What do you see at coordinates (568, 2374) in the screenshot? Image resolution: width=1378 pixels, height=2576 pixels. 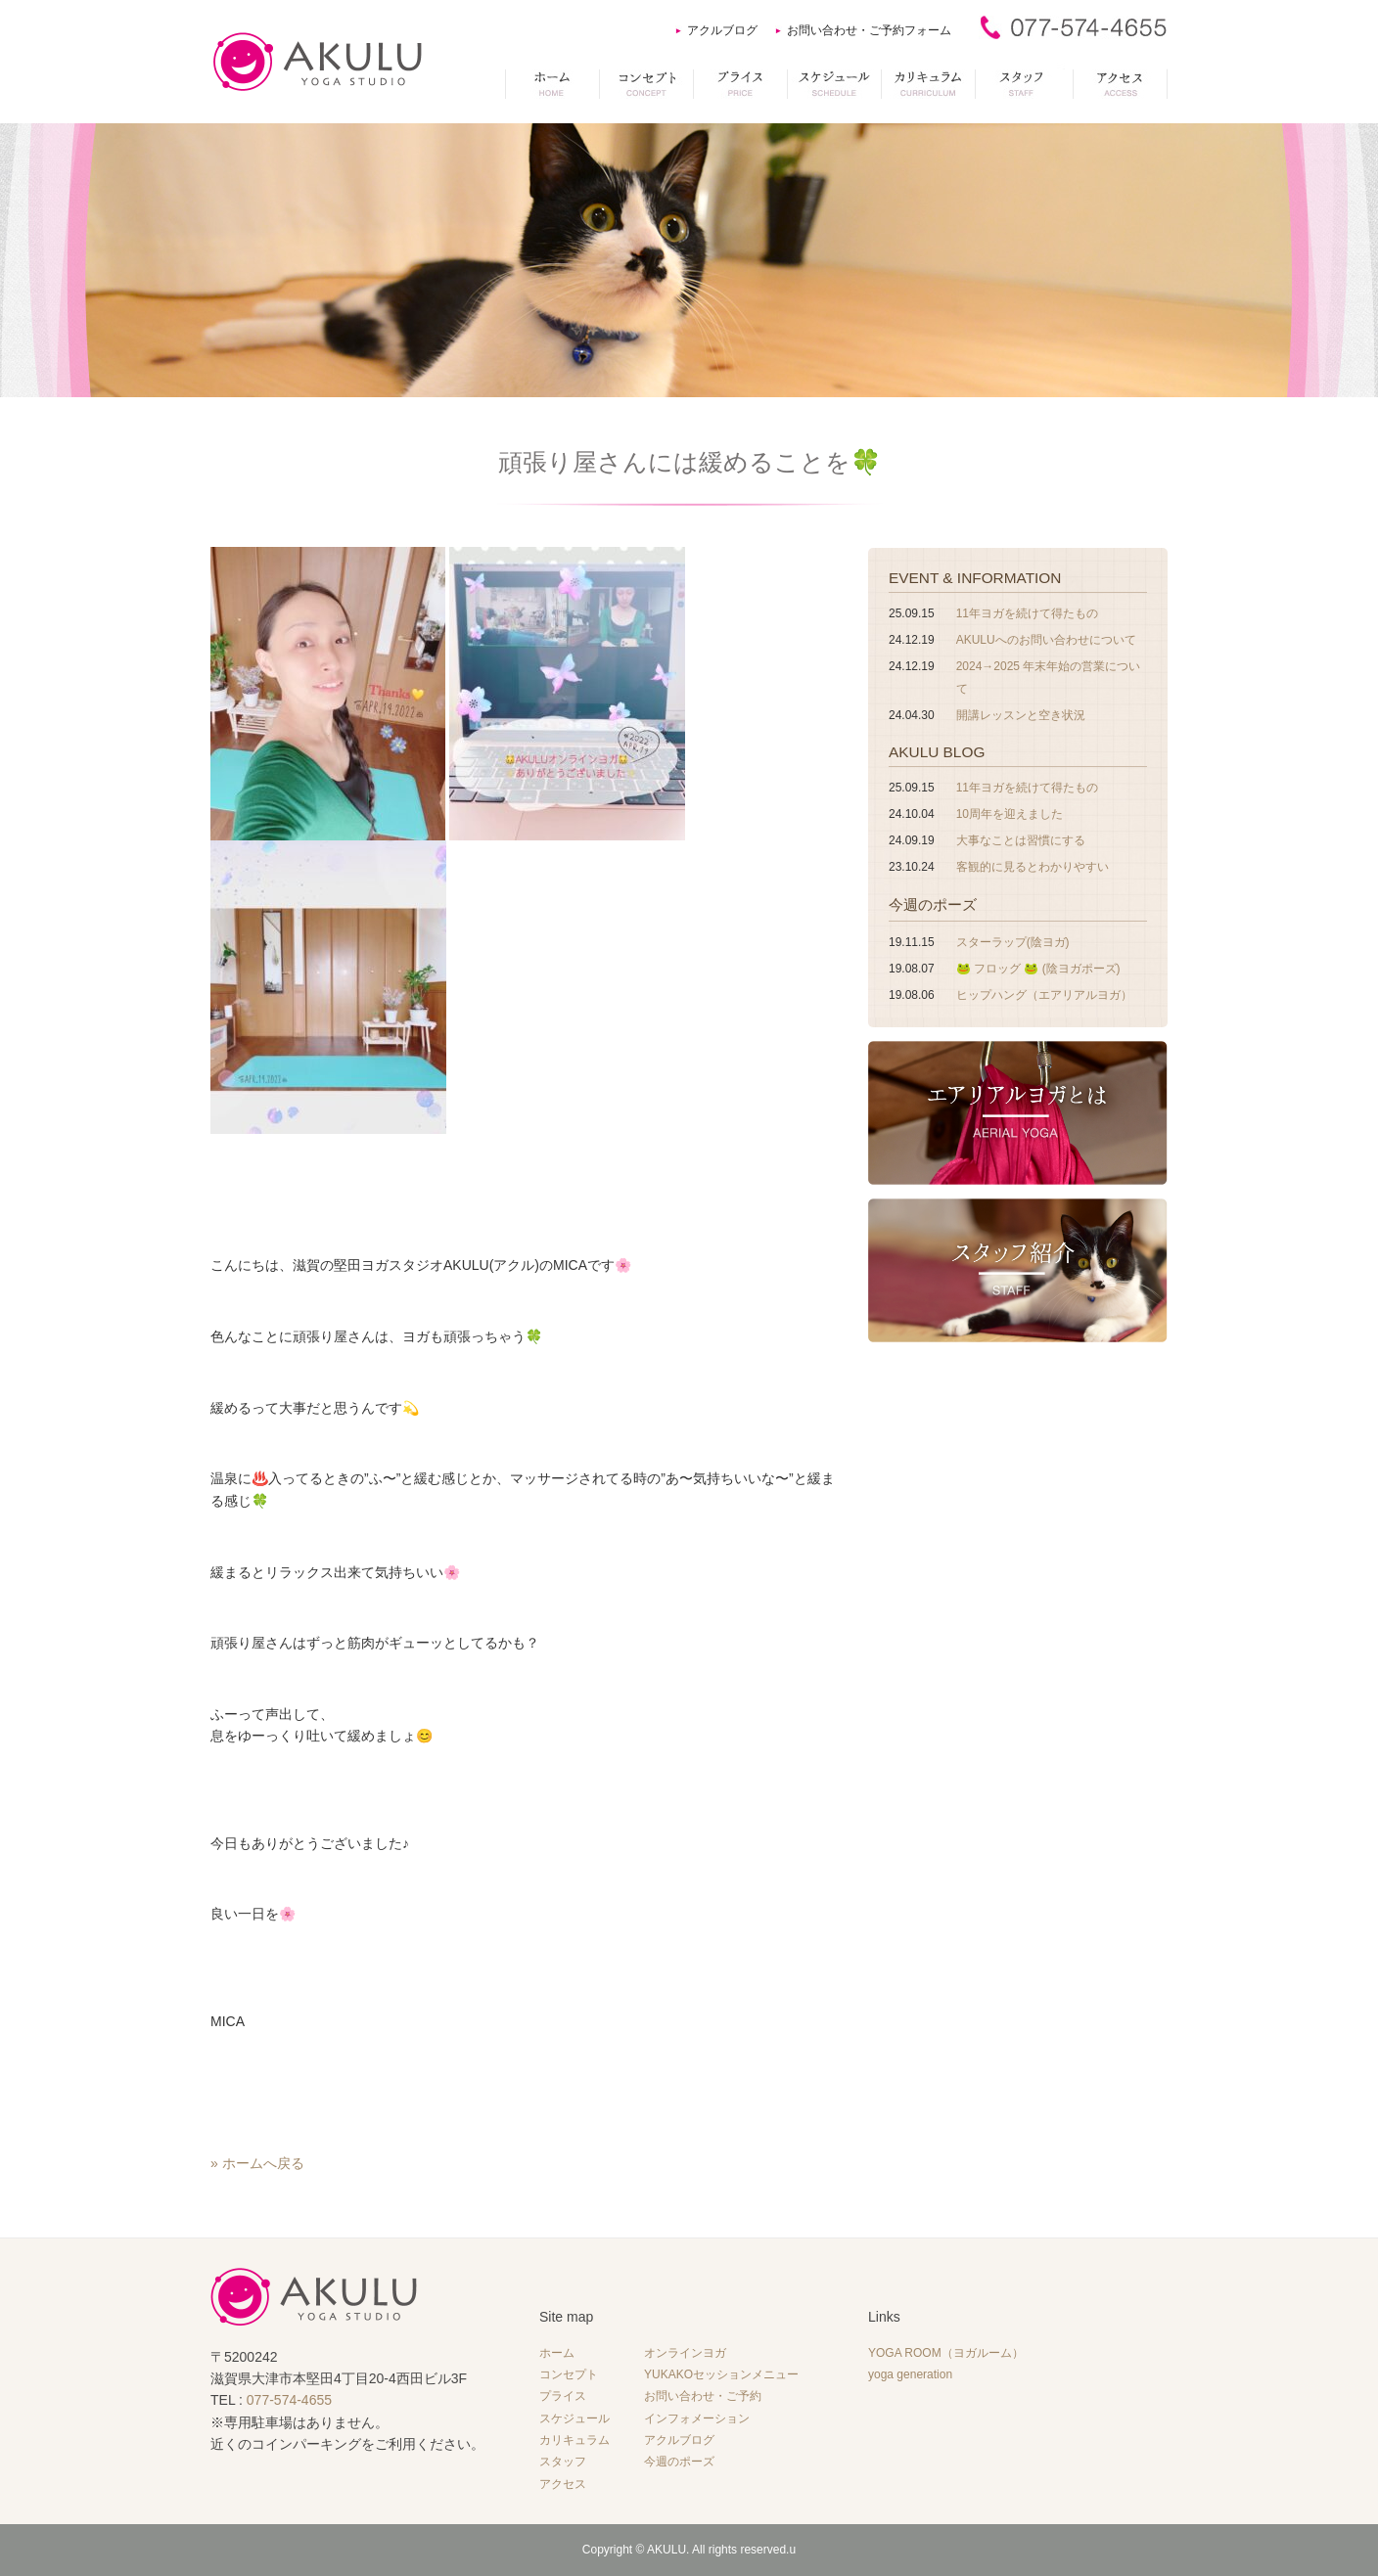 I see `コンセプト` at bounding box center [568, 2374].